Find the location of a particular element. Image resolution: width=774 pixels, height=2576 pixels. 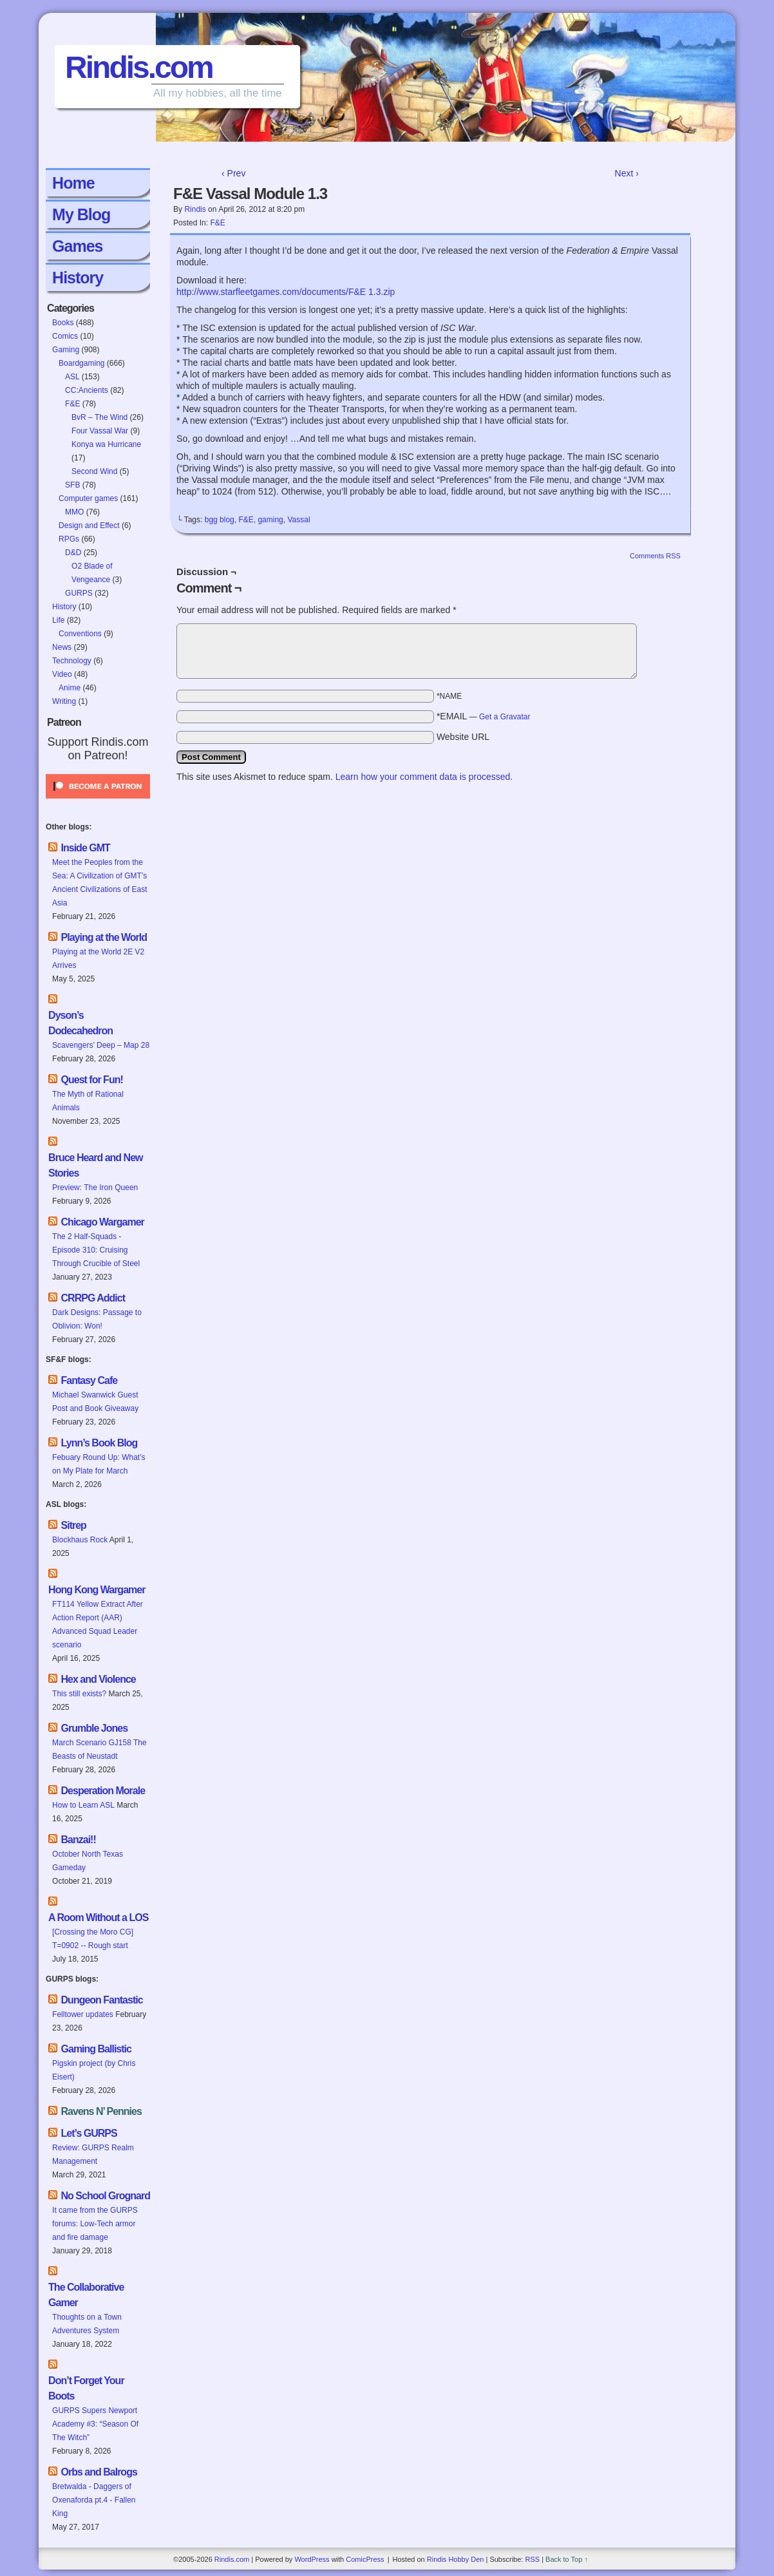

Hex and Violence is located at coordinates (98, 1679).